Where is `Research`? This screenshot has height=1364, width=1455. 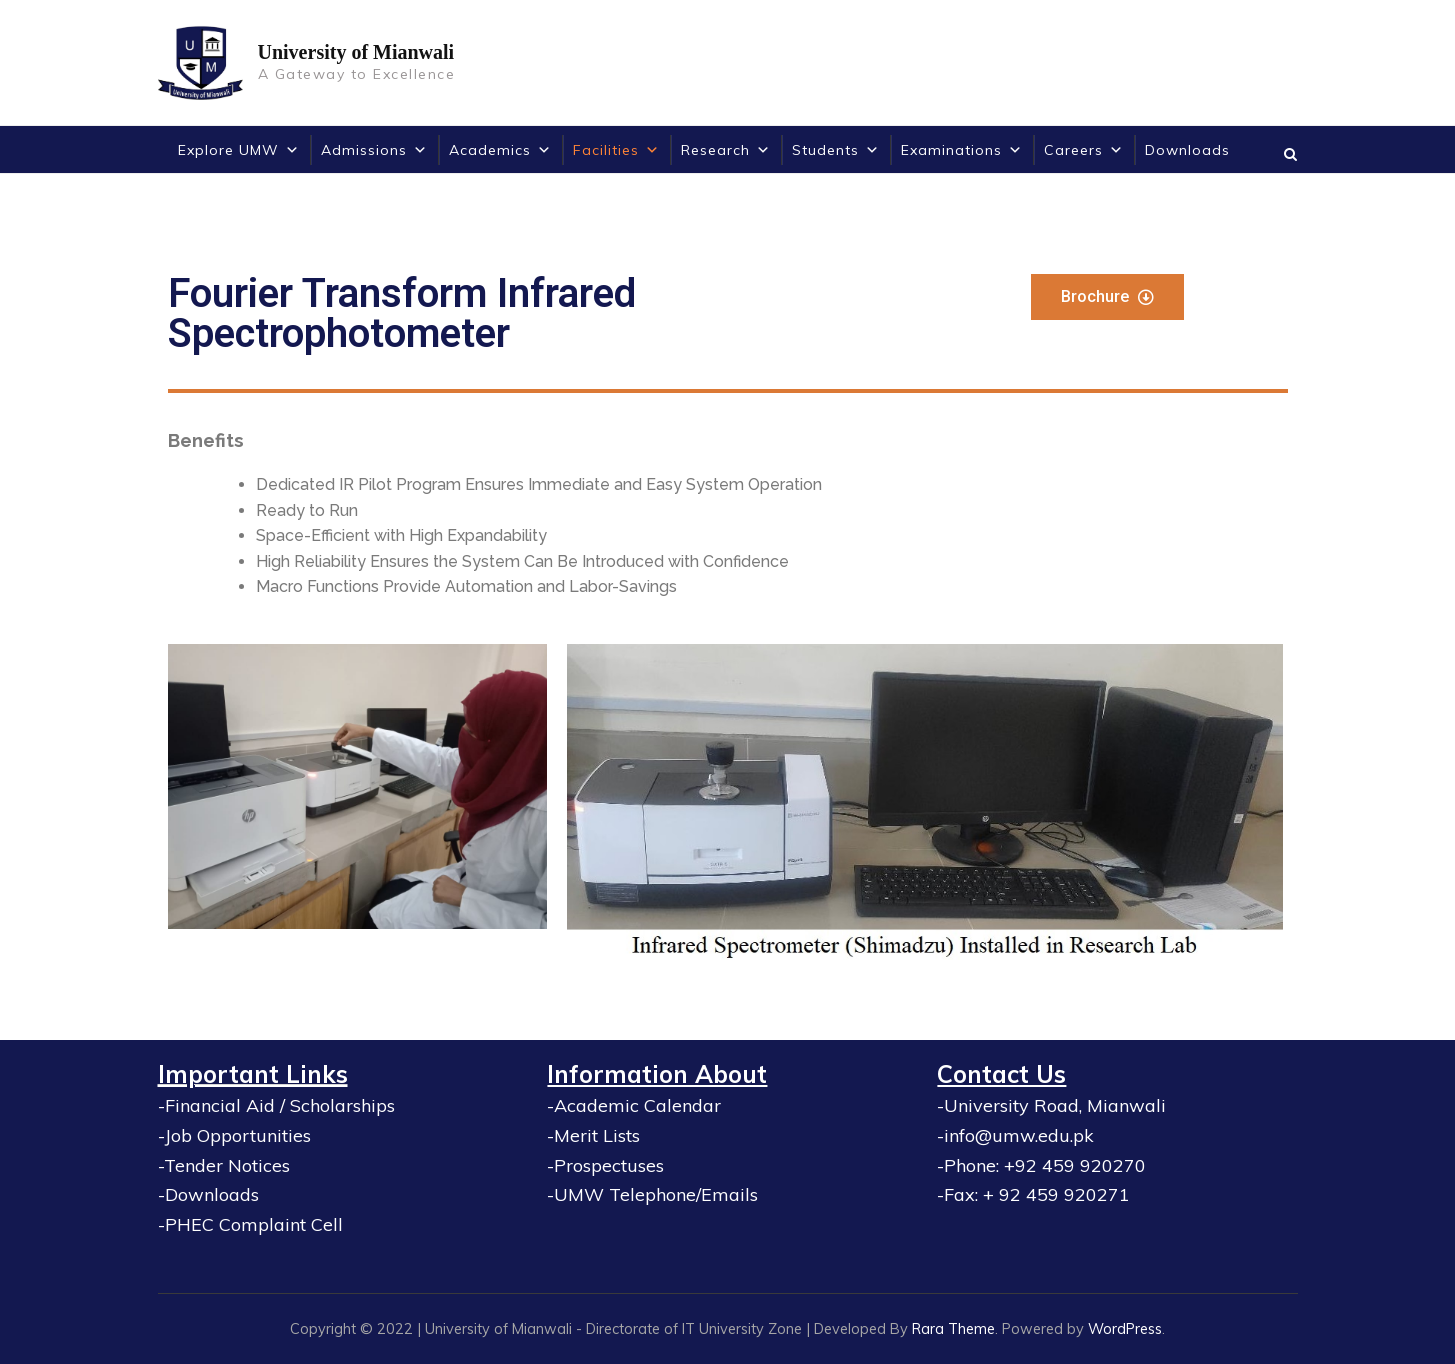
Research is located at coordinates (726, 150).